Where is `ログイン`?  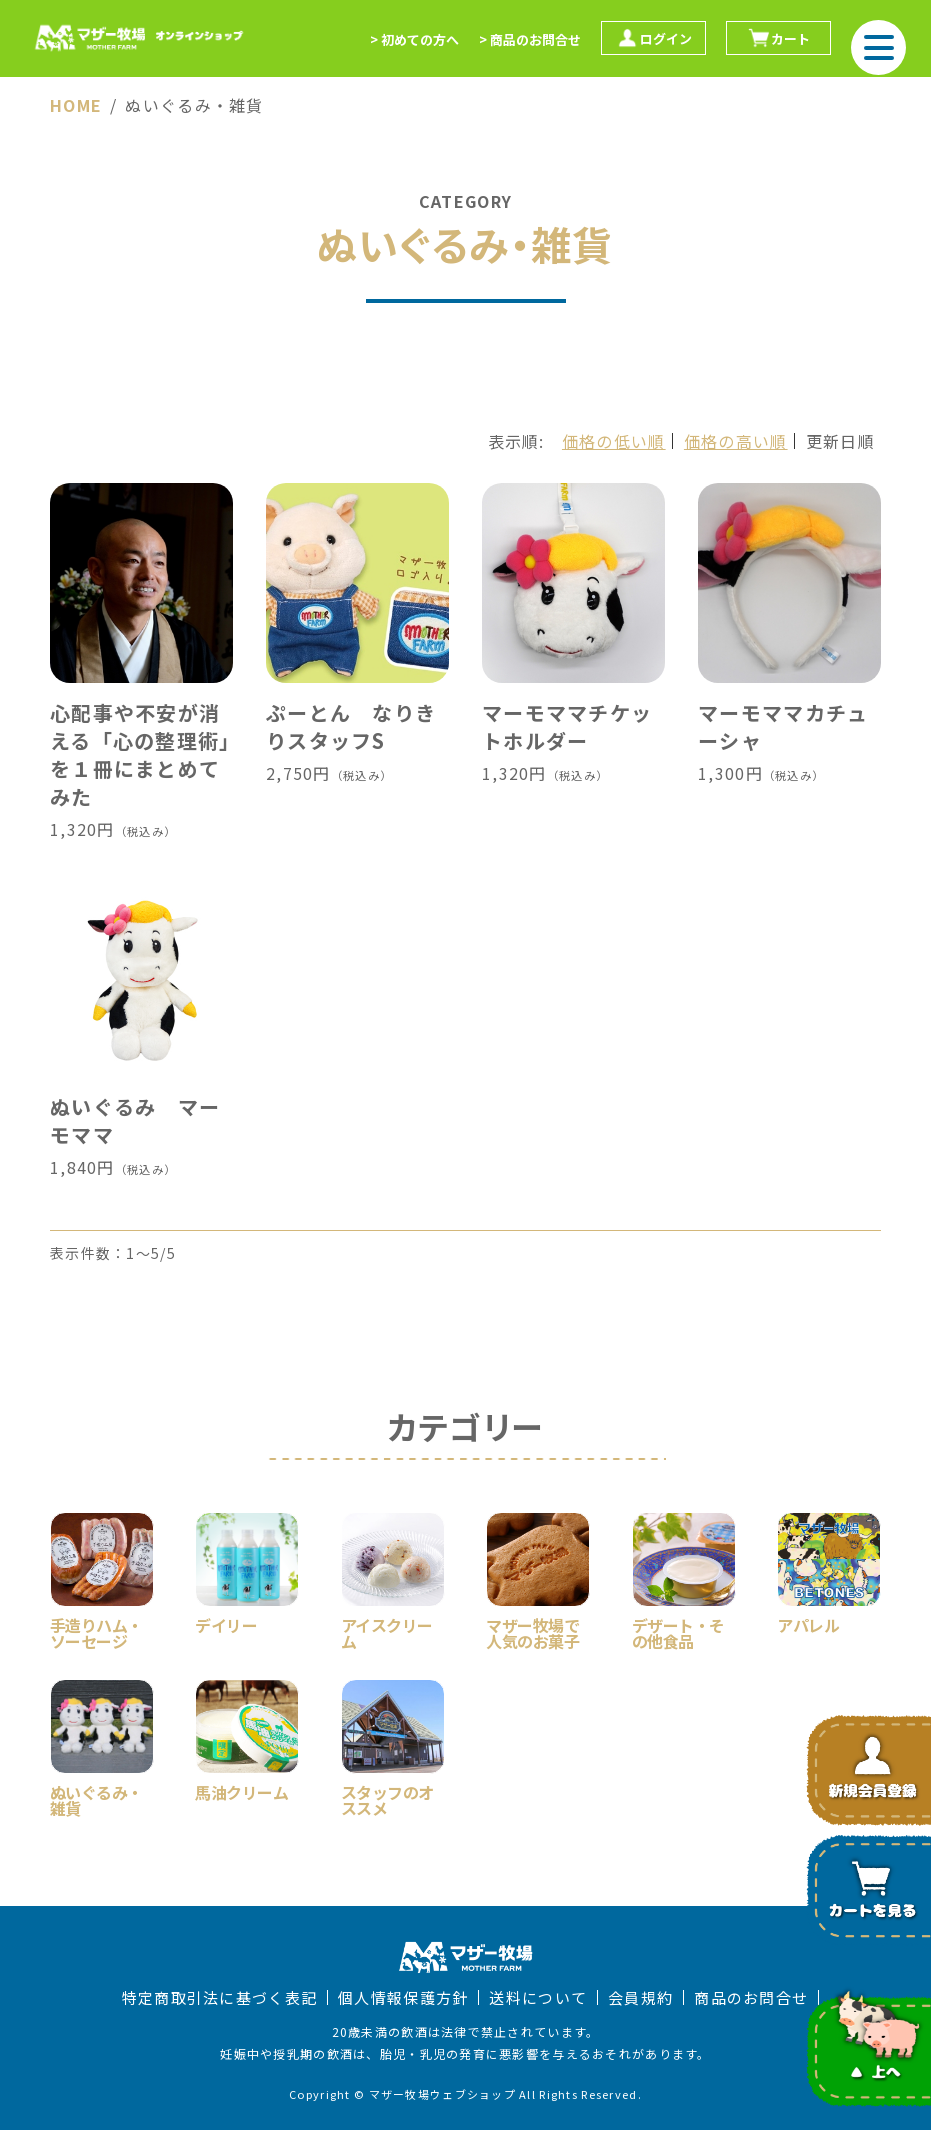
ログイン is located at coordinates (653, 38).